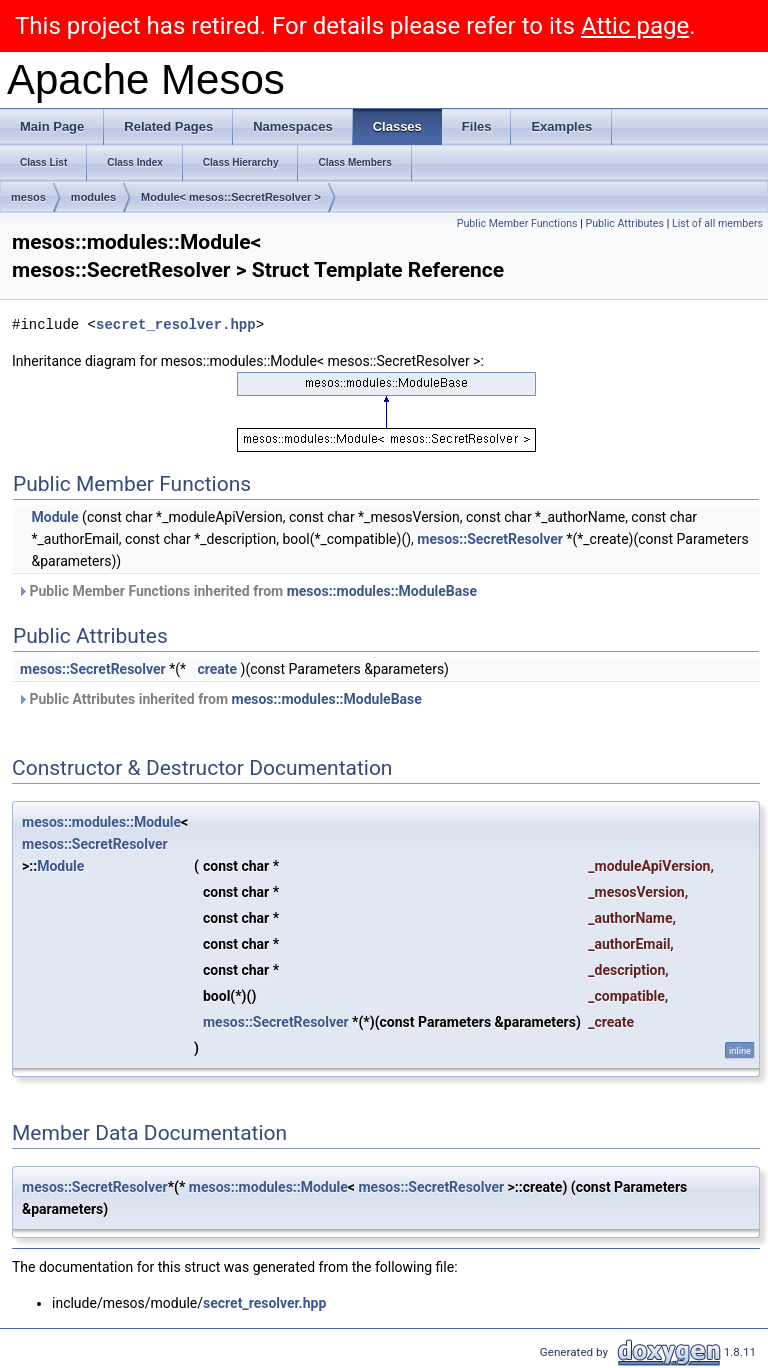 The image size is (768, 1368). What do you see at coordinates (382, 591) in the screenshot?
I see `mesos::modules::ModuleBase` at bounding box center [382, 591].